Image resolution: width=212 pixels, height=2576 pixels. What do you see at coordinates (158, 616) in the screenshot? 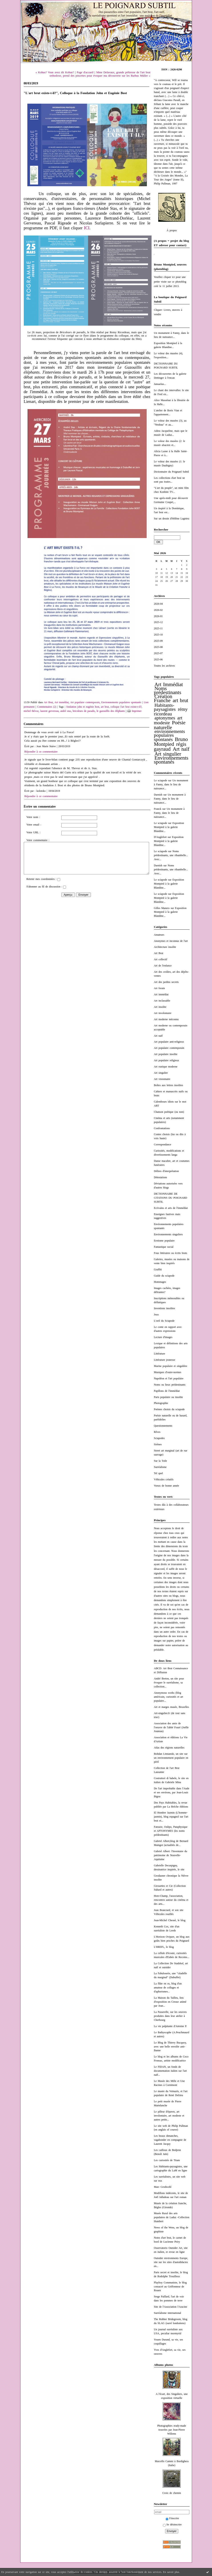
I see `2026-01` at bounding box center [158, 616].